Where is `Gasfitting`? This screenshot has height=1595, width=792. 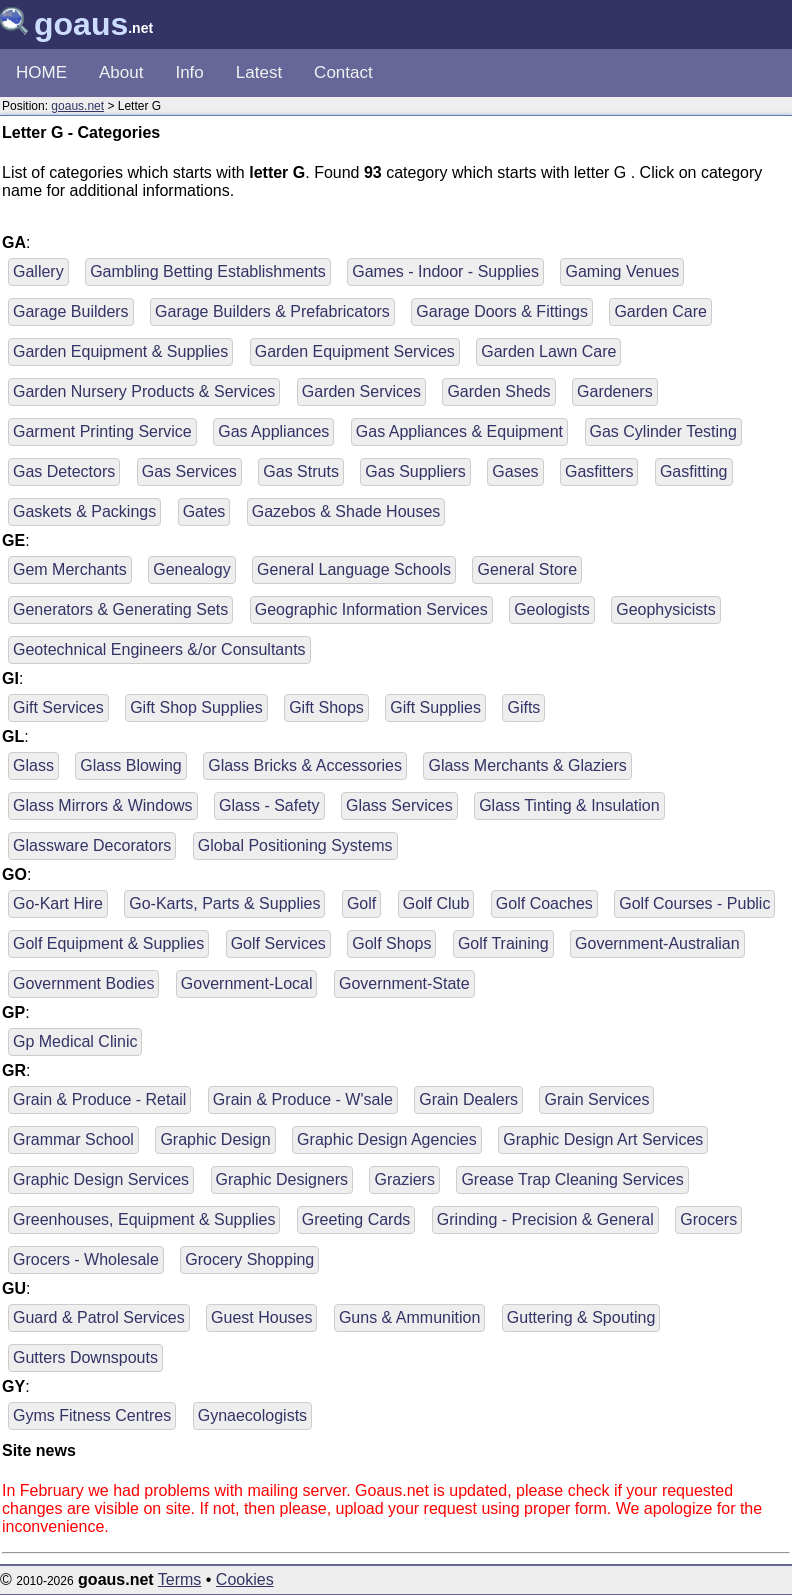
Gasfitting is located at coordinates (694, 471).